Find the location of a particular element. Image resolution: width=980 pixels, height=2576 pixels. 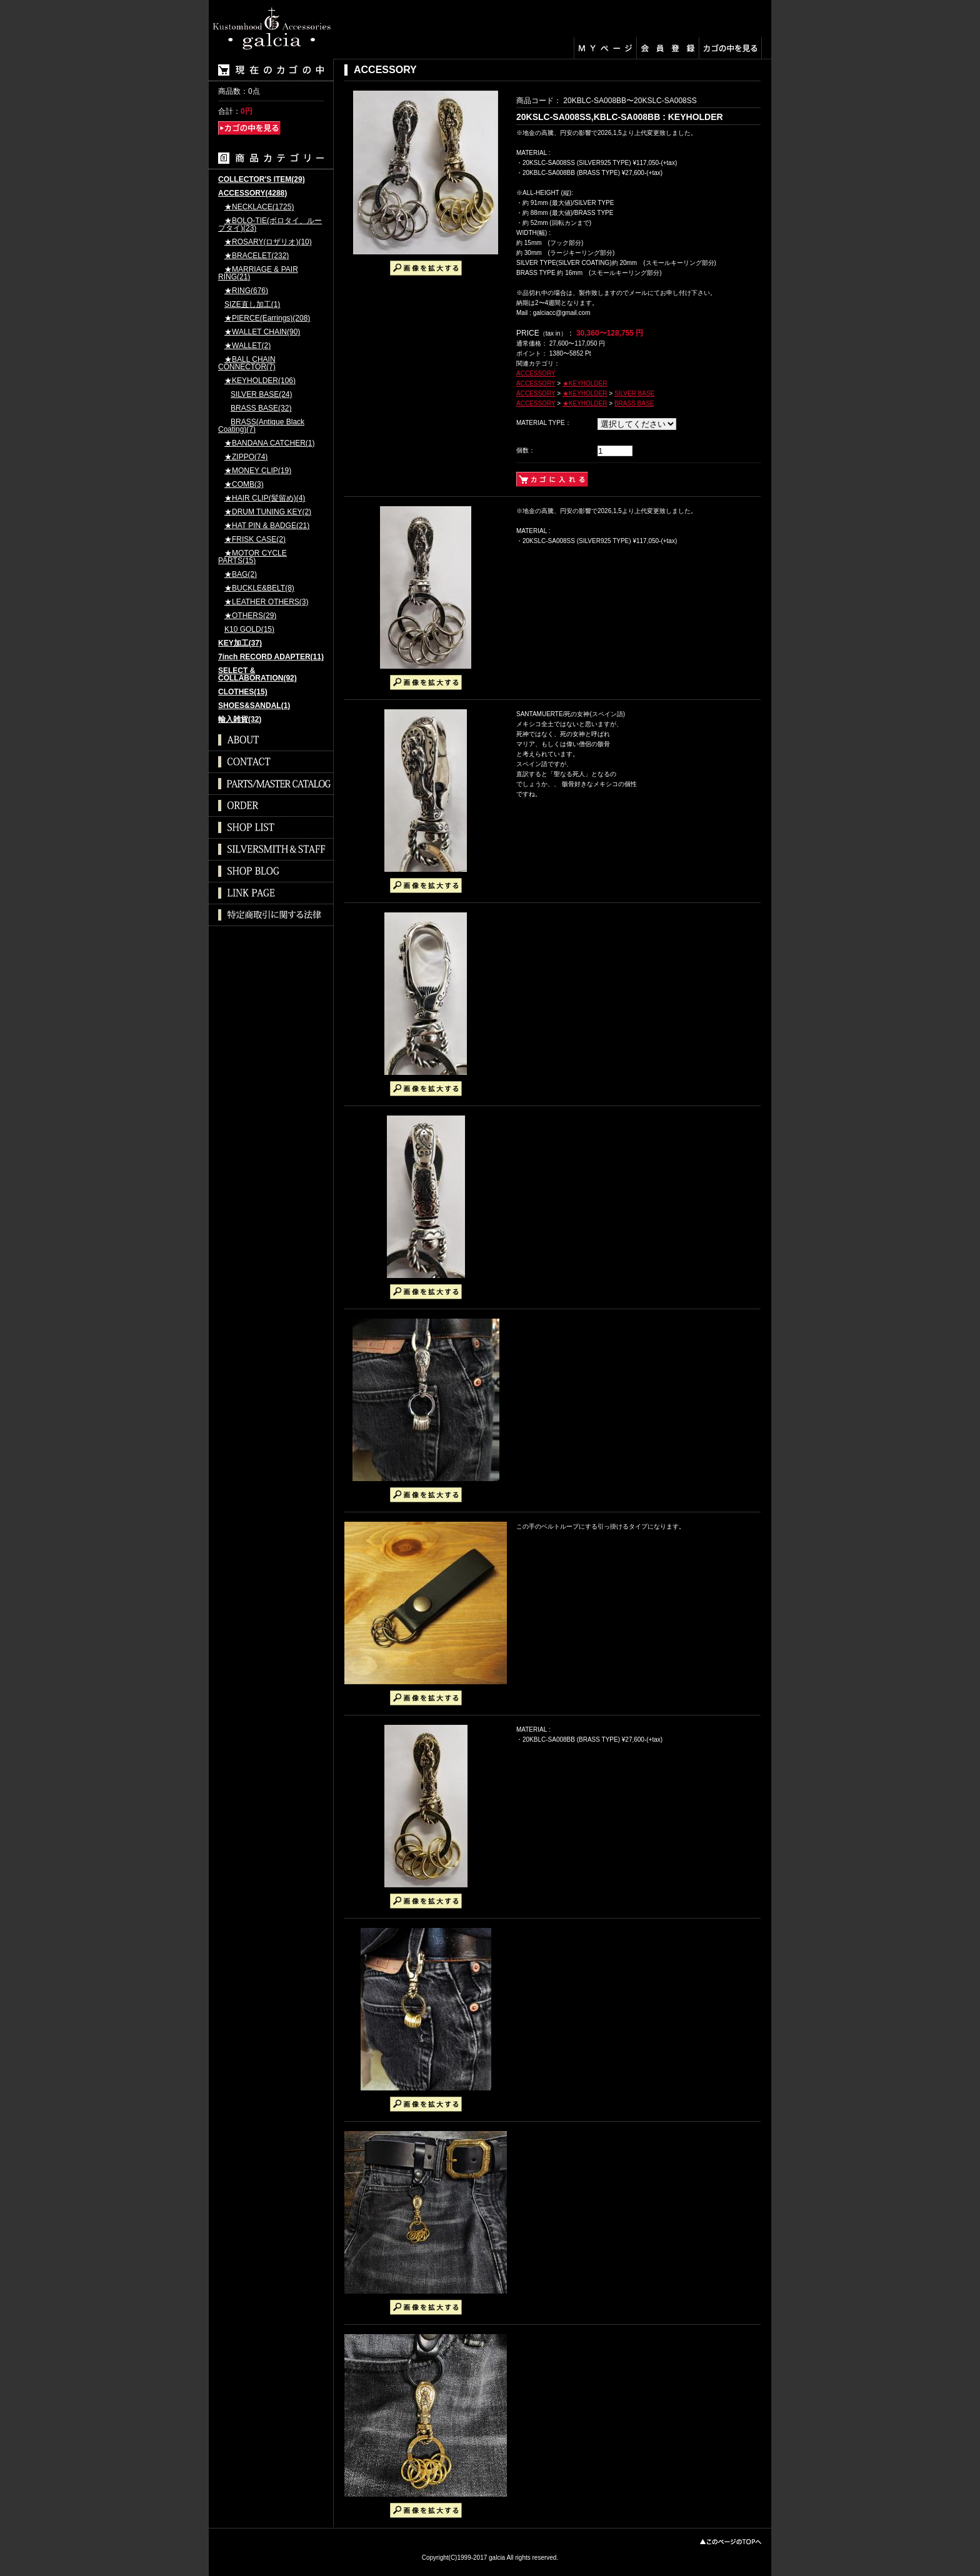

★HAIR CLIP(髪留め)(4) is located at coordinates (264, 498).